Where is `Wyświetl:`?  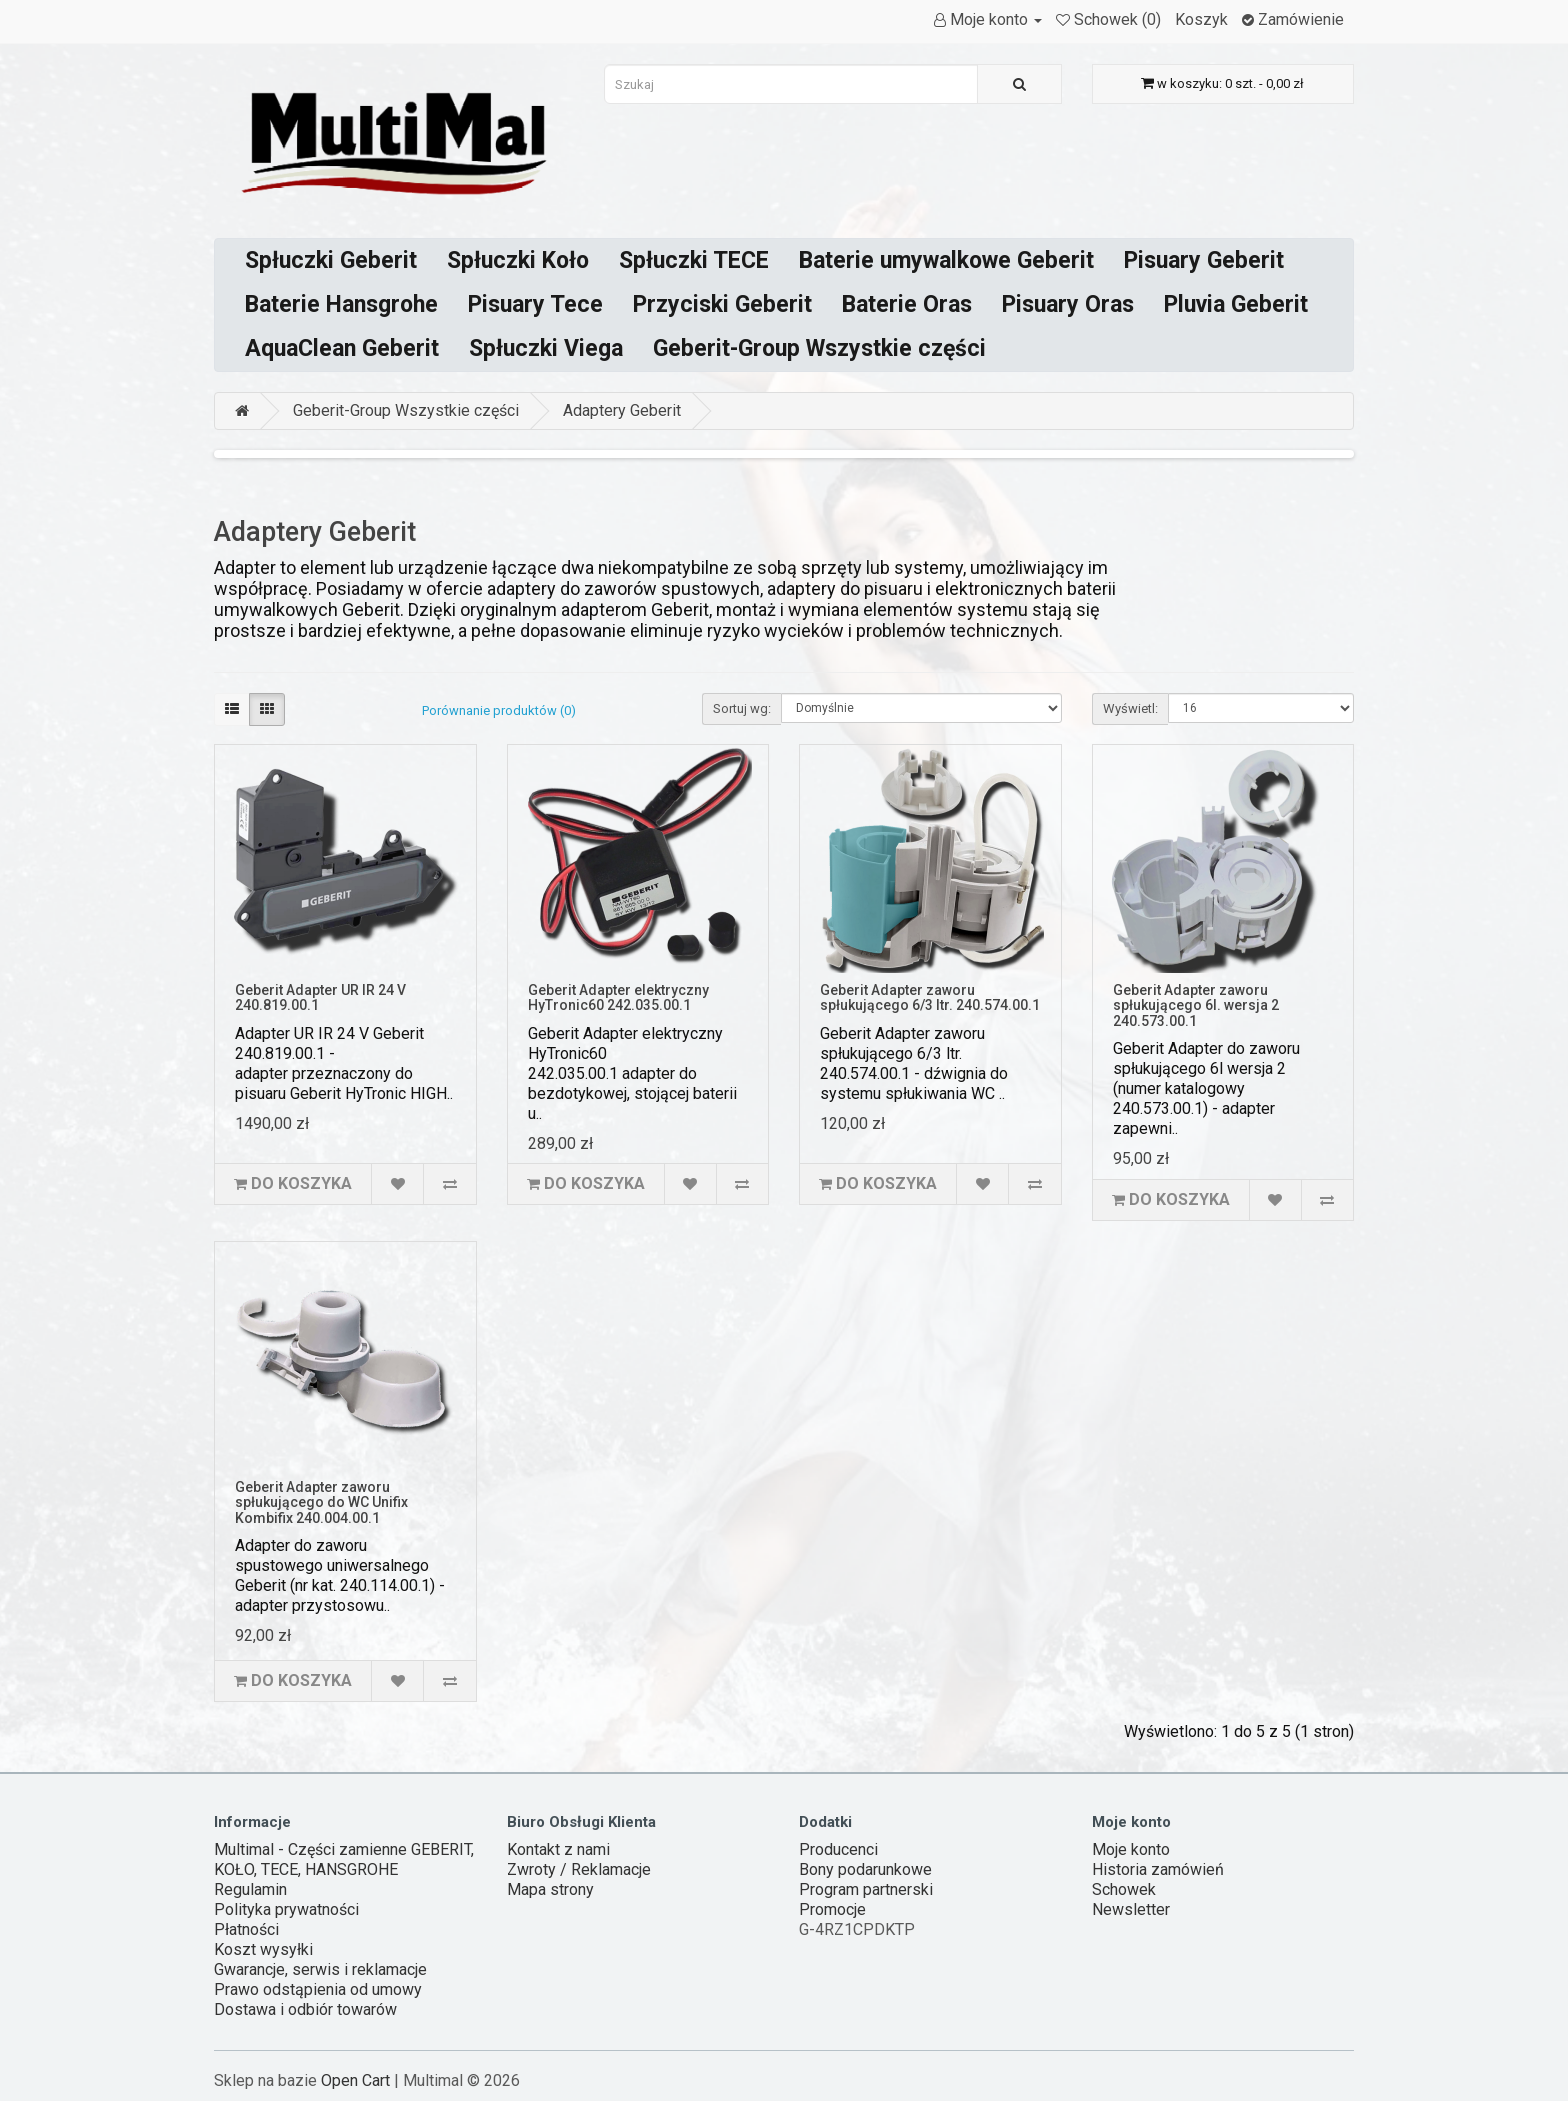 Wyświetl: is located at coordinates (1130, 708).